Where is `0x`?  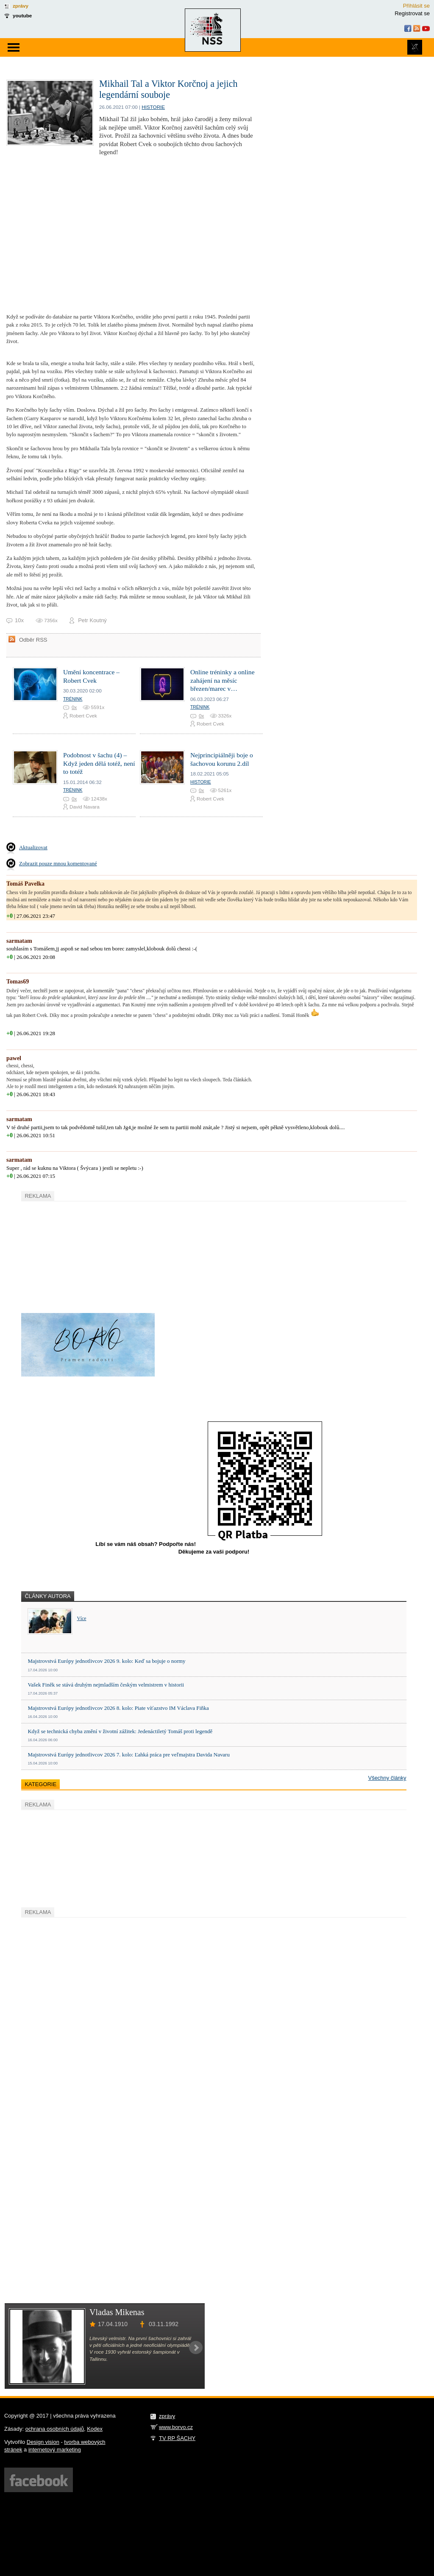
0x is located at coordinates (74, 707).